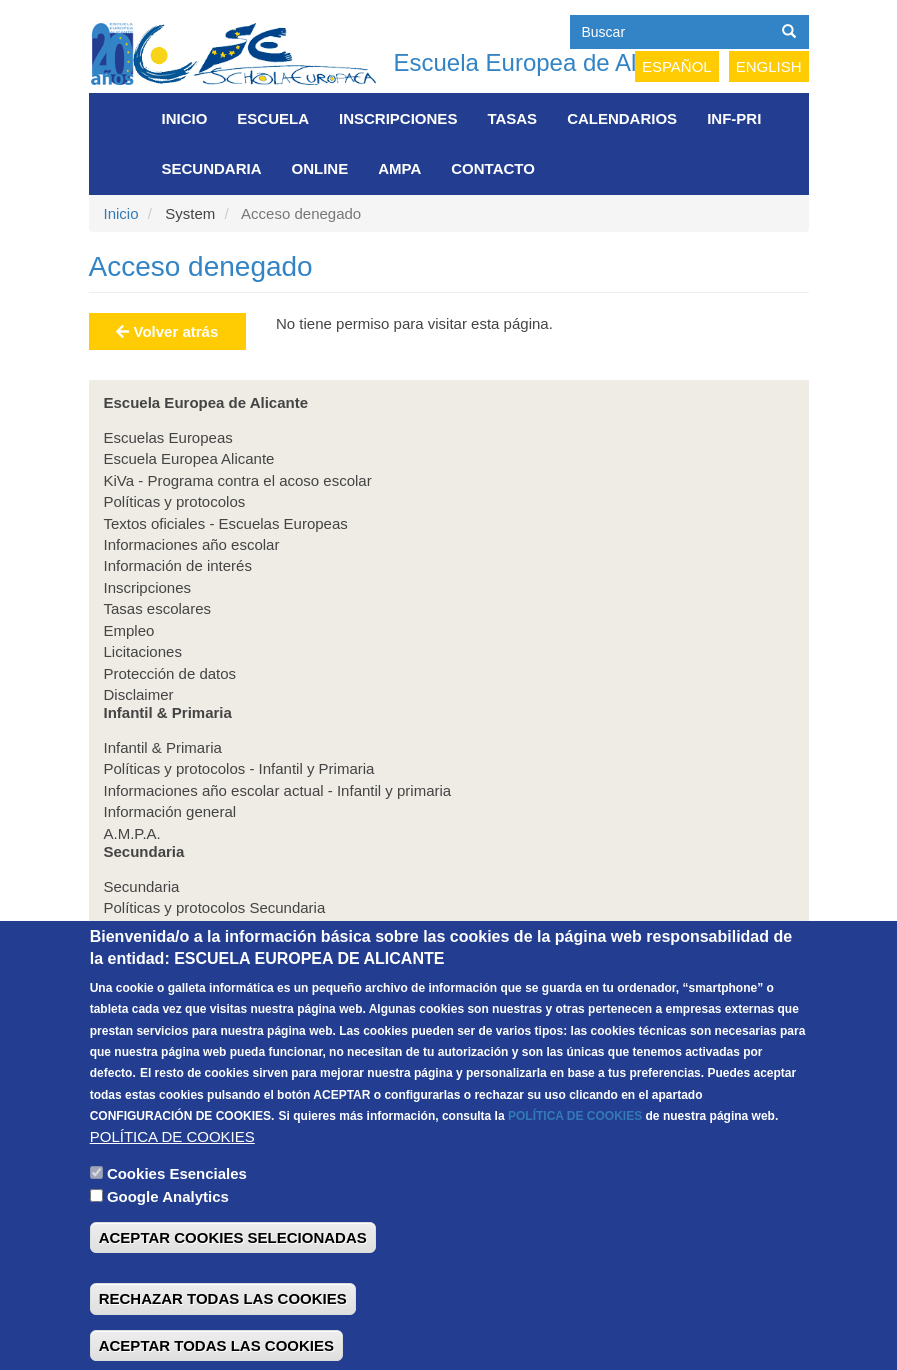 This screenshot has height=1370, width=897. I want to click on Políticas y protocolos Secundaria, so click(215, 907).